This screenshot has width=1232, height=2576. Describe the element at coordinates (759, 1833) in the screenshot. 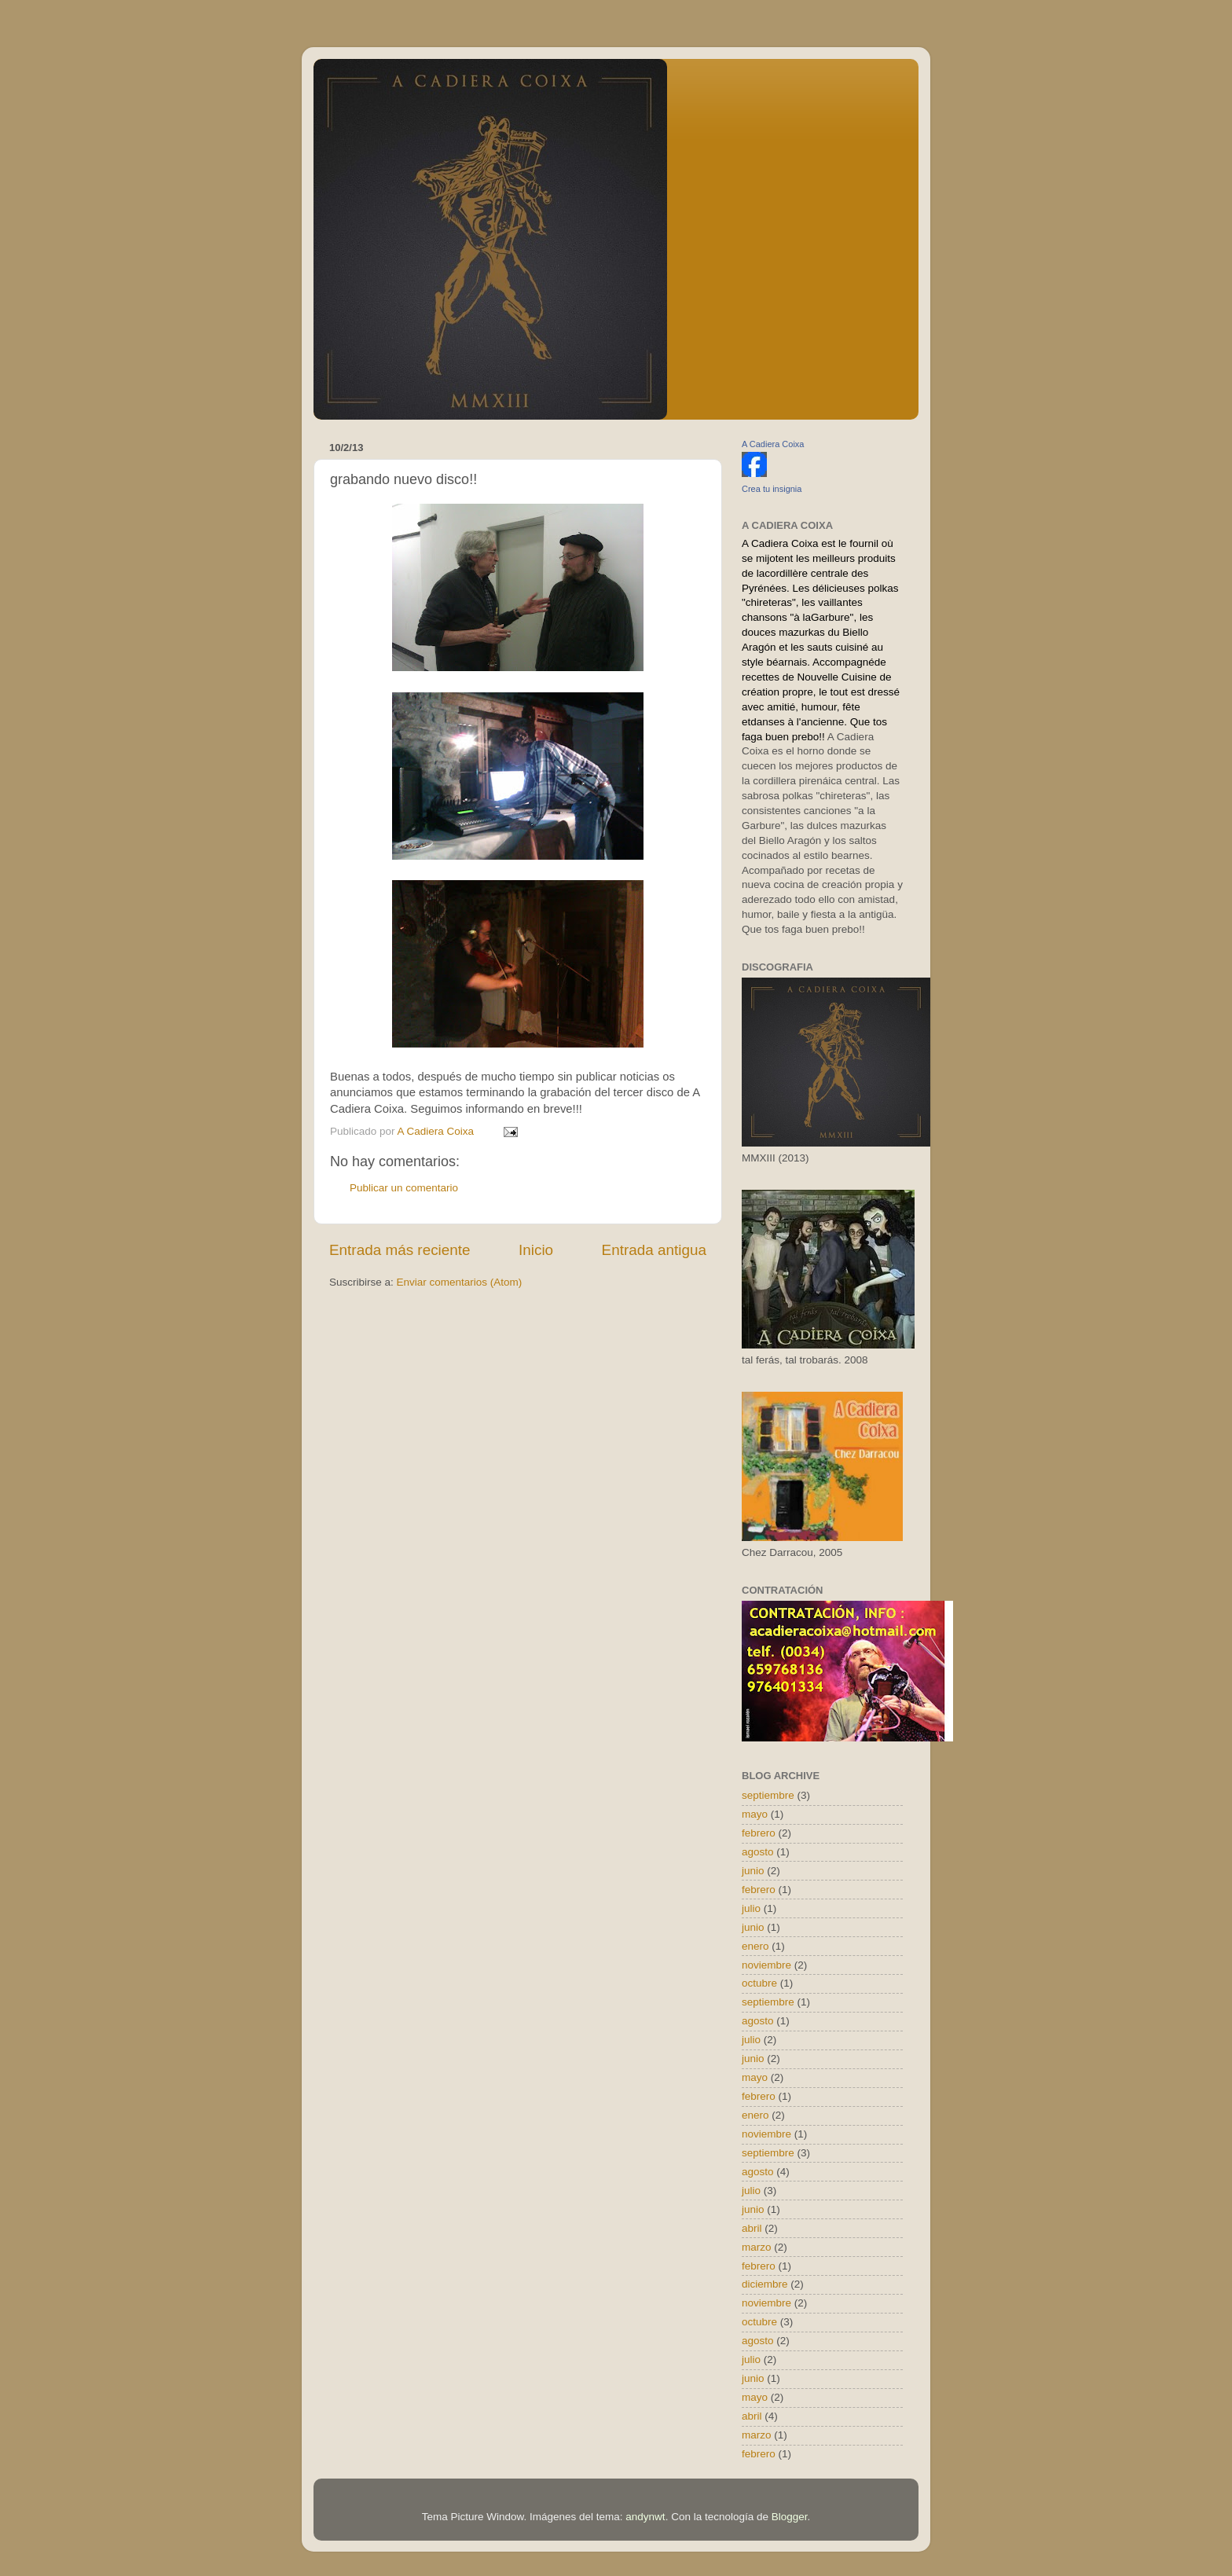

I see `febrero` at that location.